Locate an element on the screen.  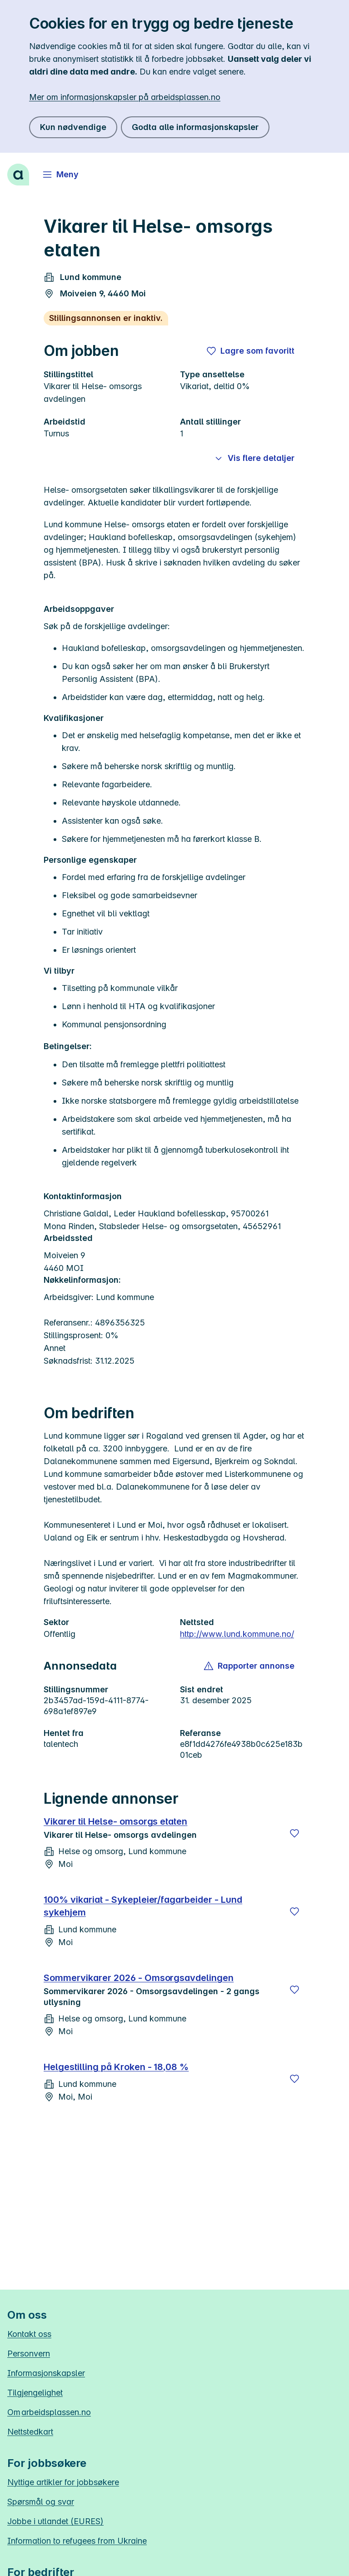
Spørsmål og svar is located at coordinates (40, 2501).